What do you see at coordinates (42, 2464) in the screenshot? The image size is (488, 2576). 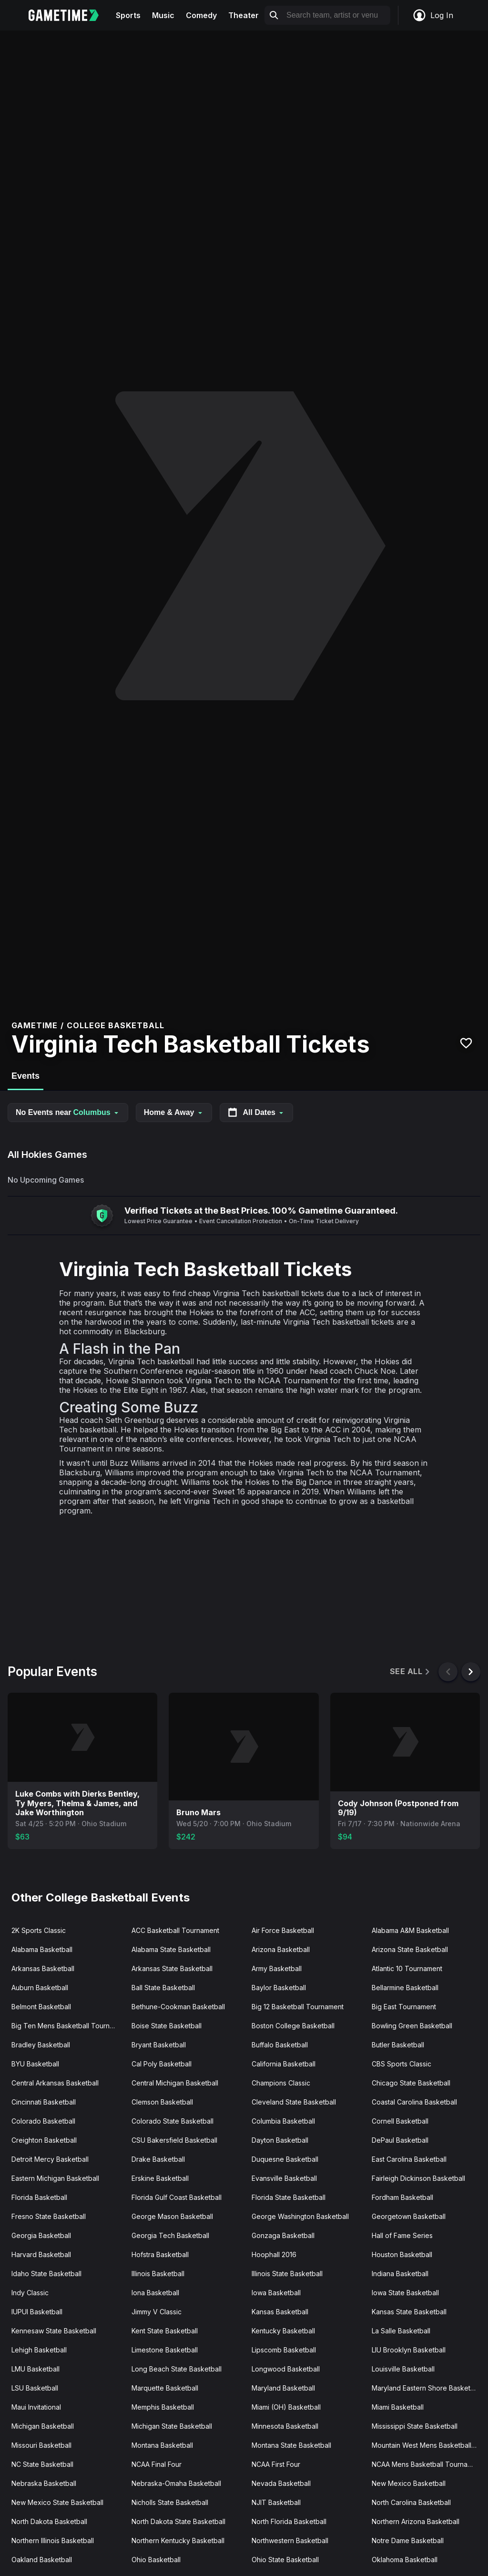 I see `NC State Basketball` at bounding box center [42, 2464].